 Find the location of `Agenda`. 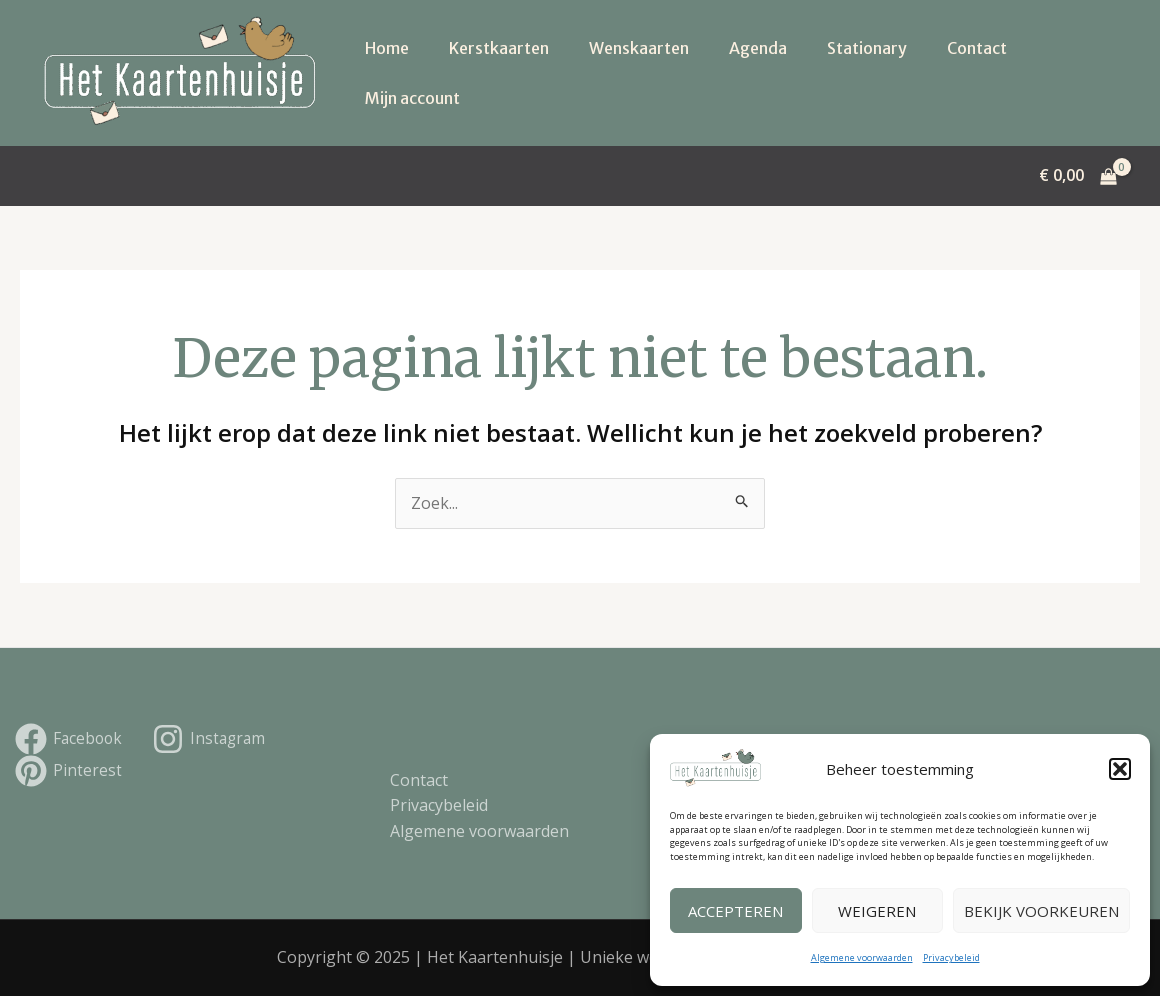

Agenda is located at coordinates (758, 48).